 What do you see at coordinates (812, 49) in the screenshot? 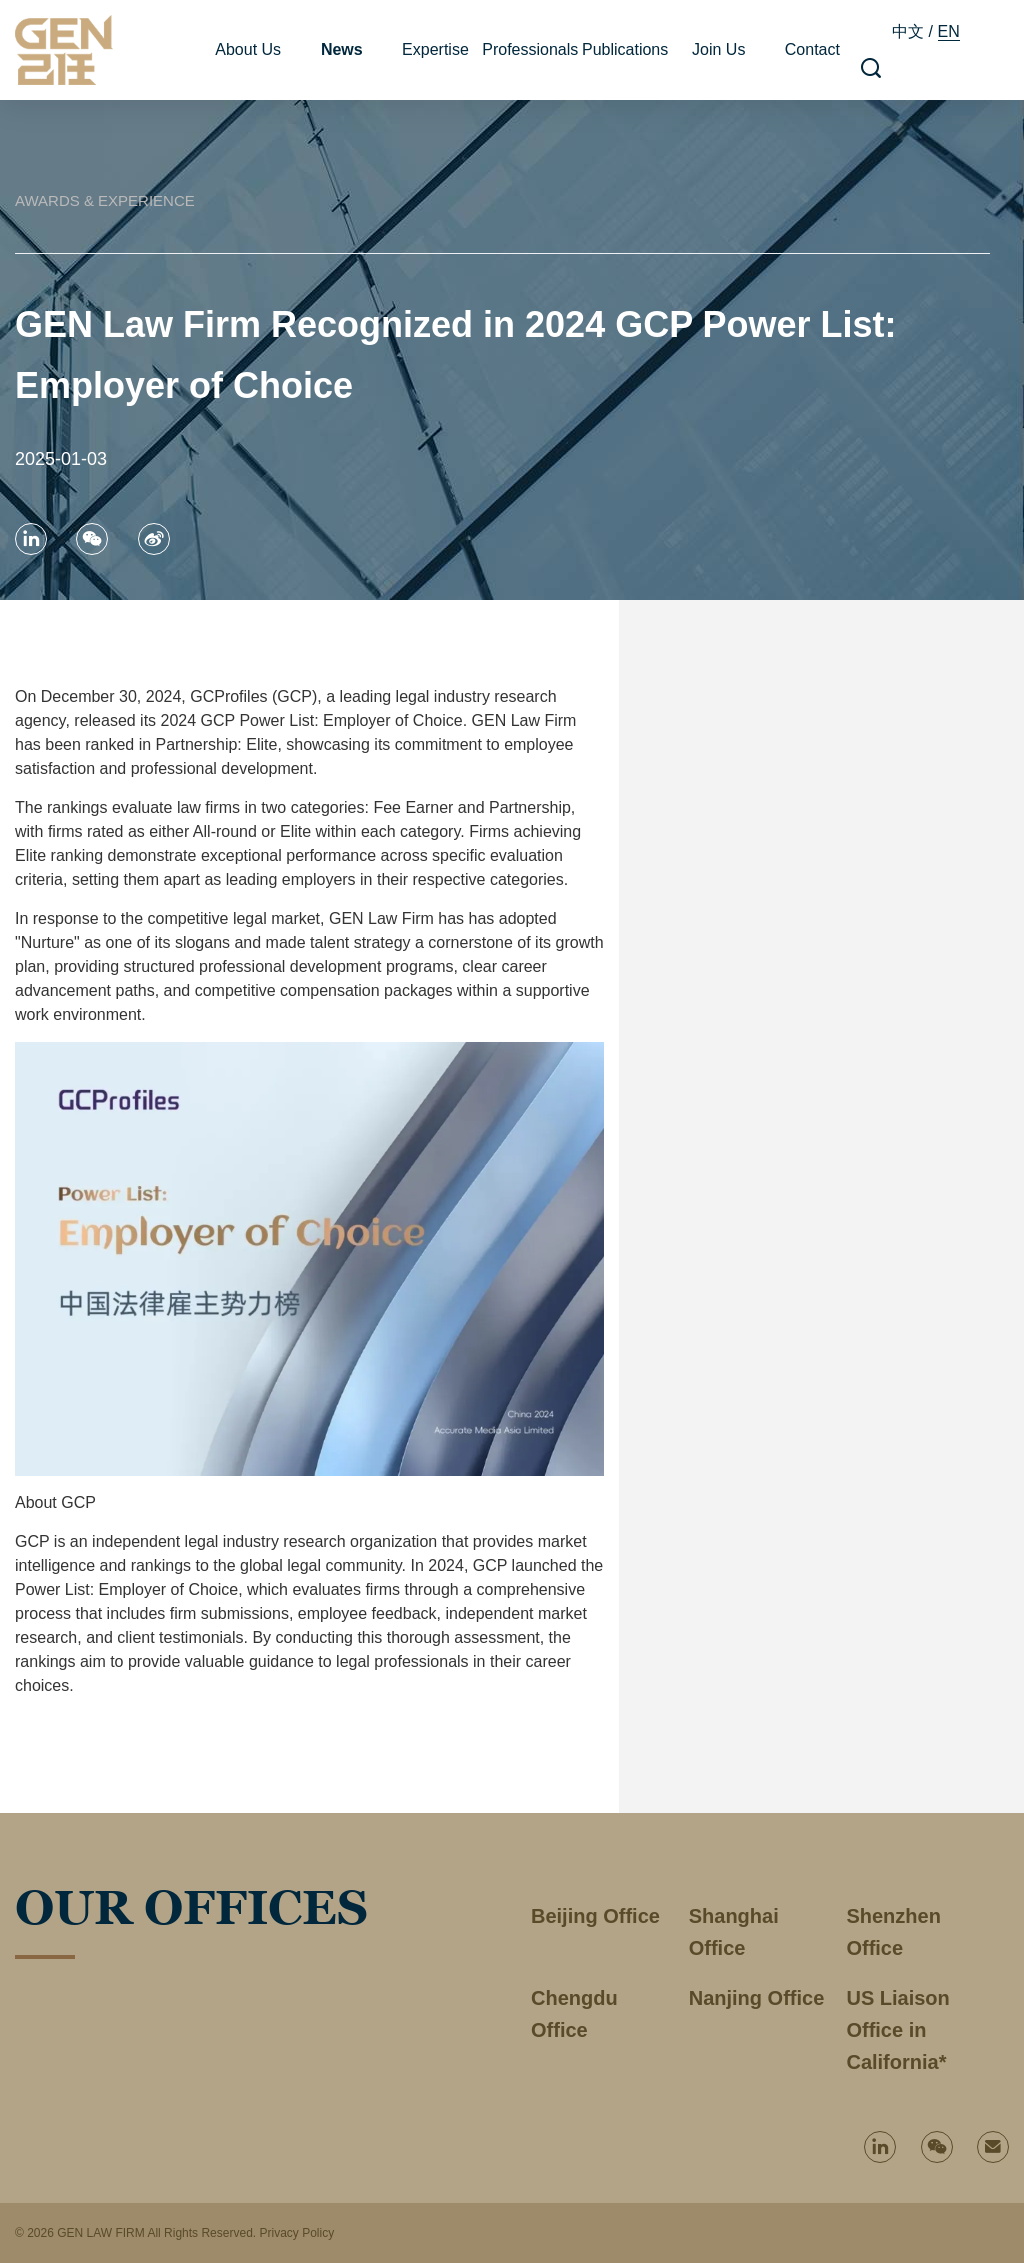
I see `Contact` at bounding box center [812, 49].